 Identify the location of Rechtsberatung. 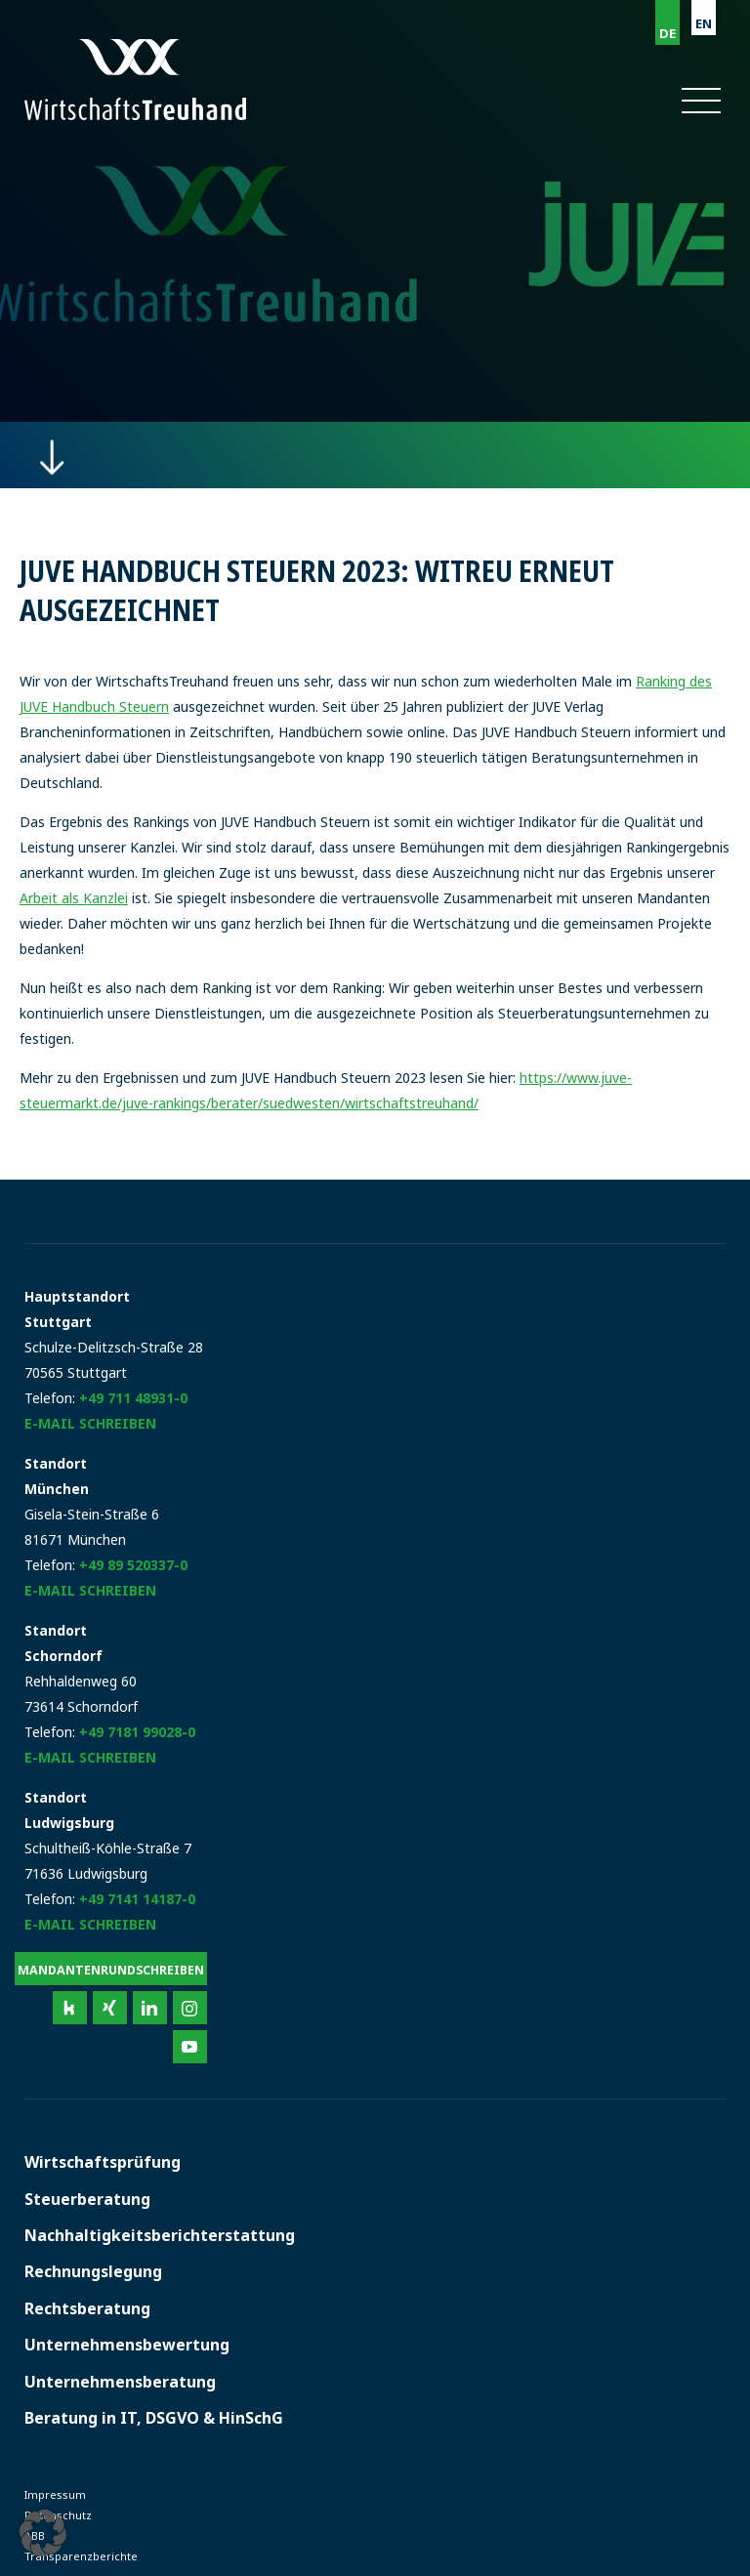
(87, 2308).